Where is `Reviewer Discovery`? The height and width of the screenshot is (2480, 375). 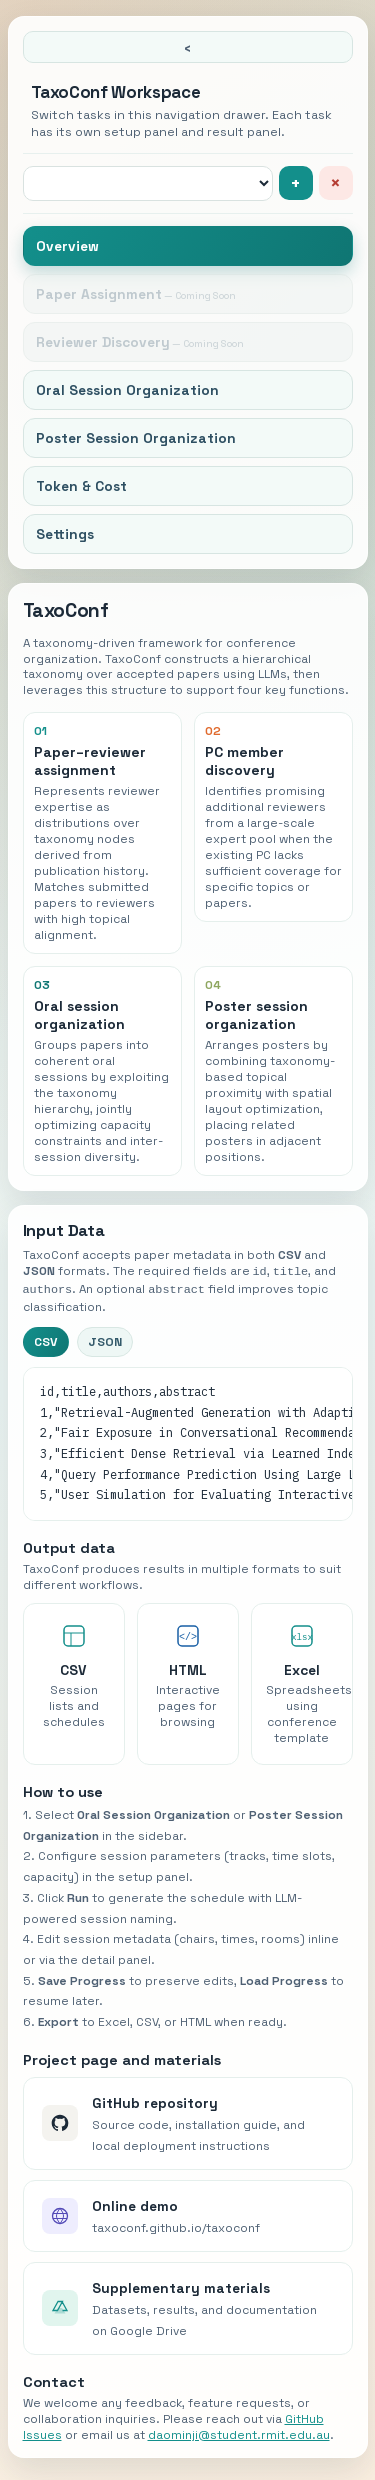
Reviewer Discovery is located at coordinates (103, 342).